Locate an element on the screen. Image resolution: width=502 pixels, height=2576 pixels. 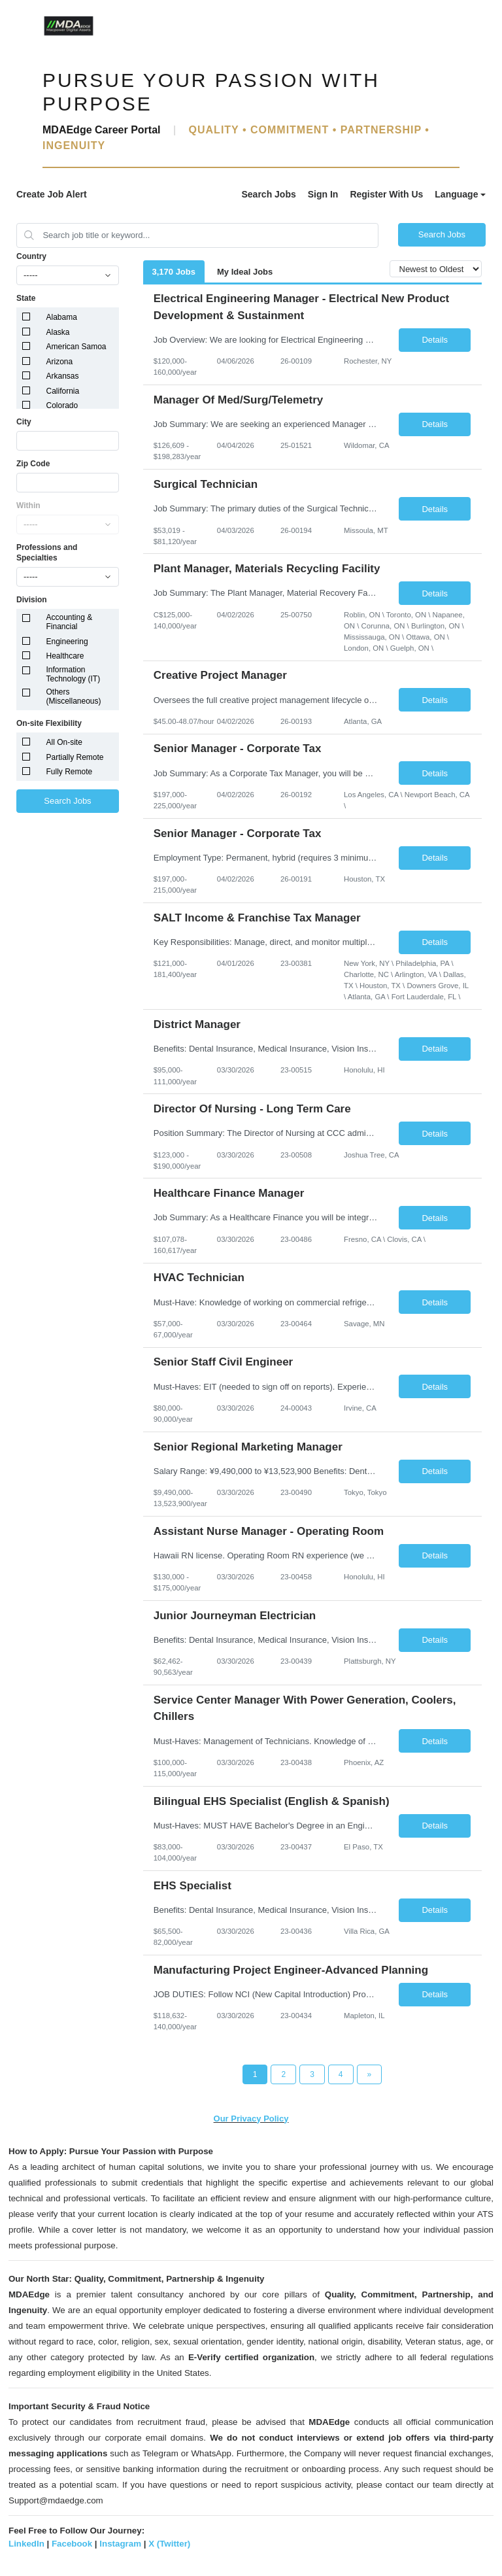
City is located at coordinates (23, 421).